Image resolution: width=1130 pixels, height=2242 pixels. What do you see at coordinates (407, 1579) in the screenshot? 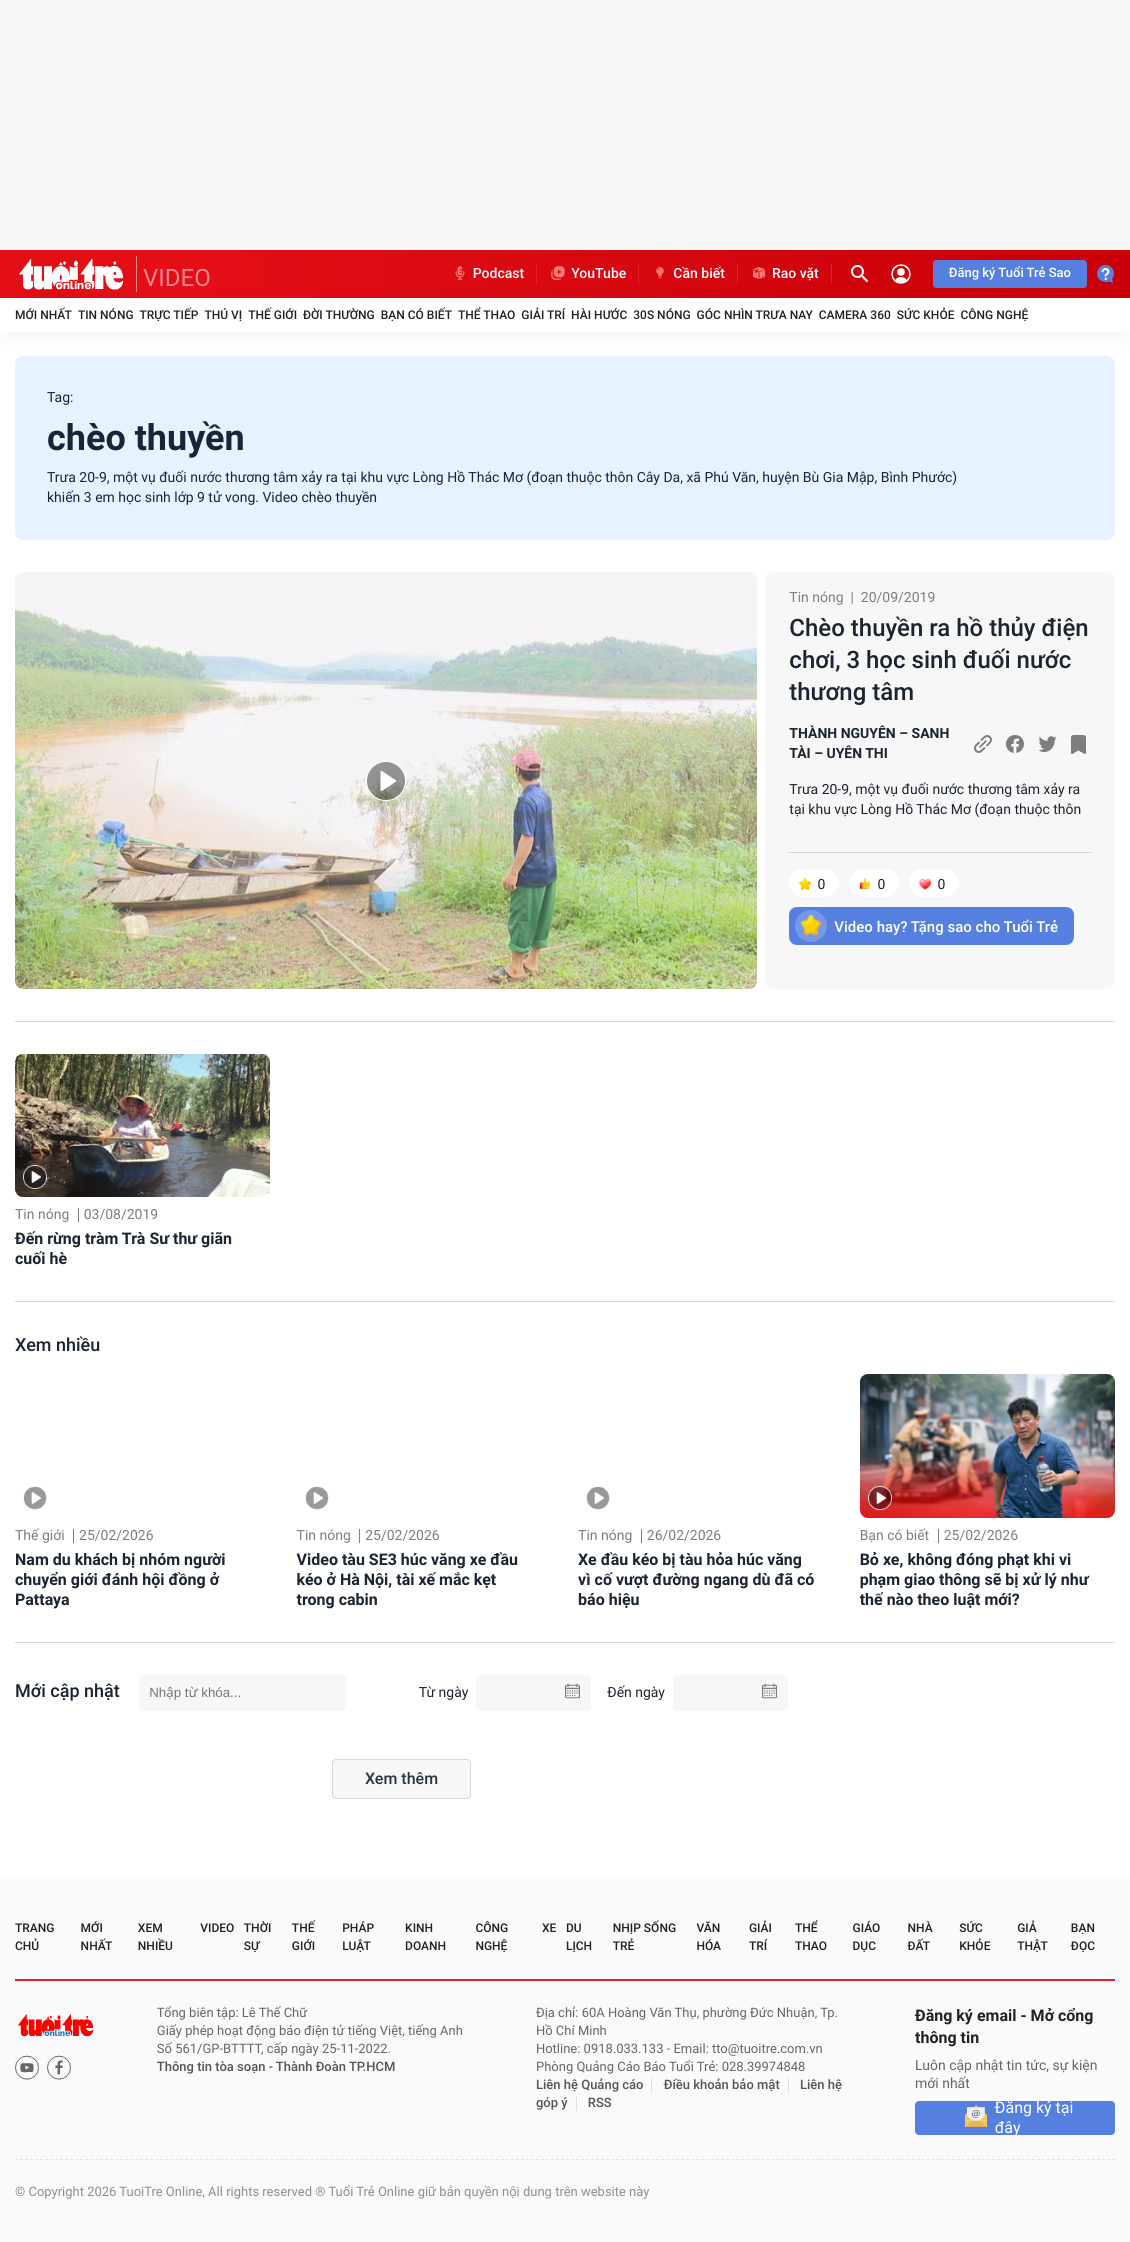
I see `Video tàu SE3 húc văng xe đầu kéo ở Hà Nội, tài xế mắc kẹt trong cabin` at bounding box center [407, 1579].